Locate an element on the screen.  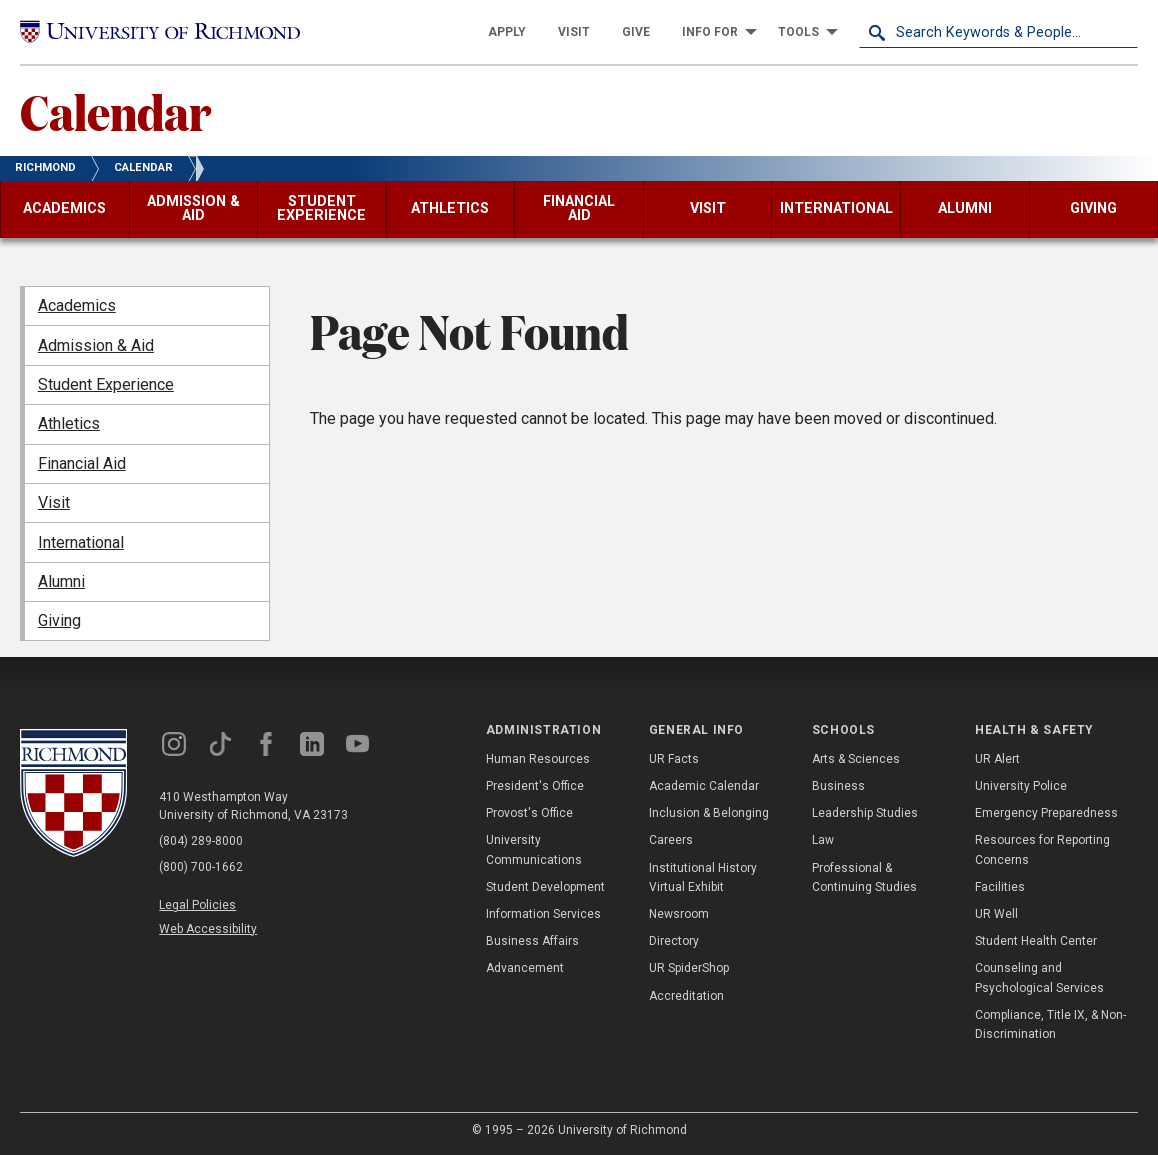
International [menuitem] is located at coordinates (81, 542).